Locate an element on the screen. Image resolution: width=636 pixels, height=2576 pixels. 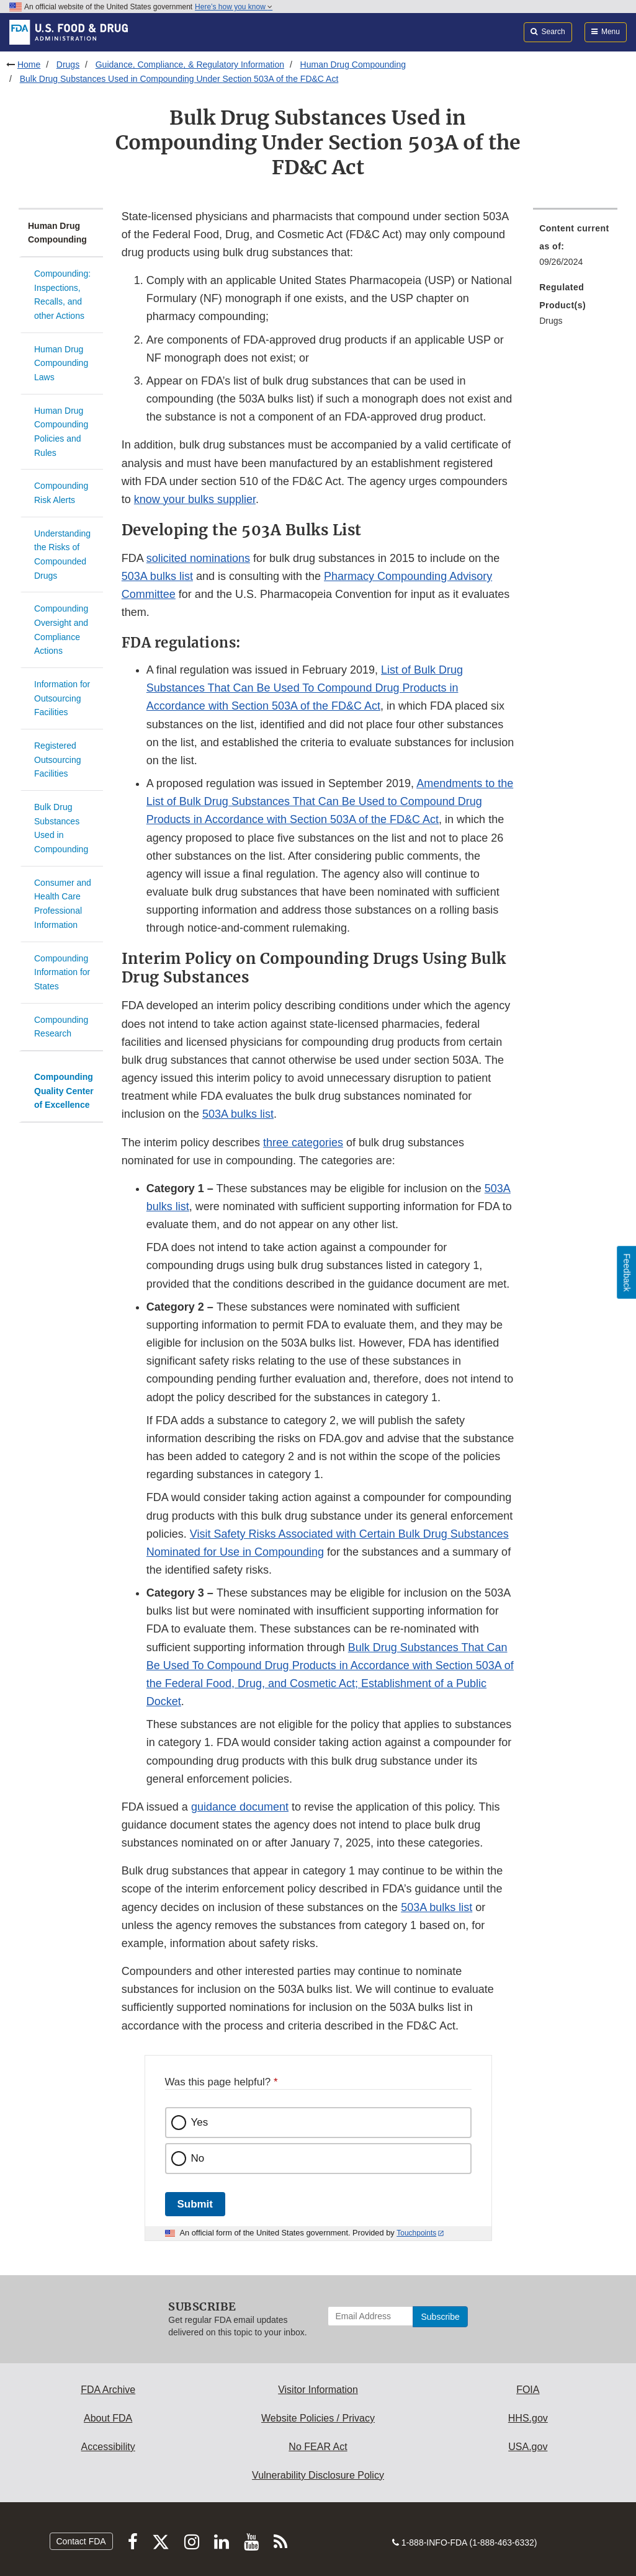
Home is located at coordinates (28, 64).